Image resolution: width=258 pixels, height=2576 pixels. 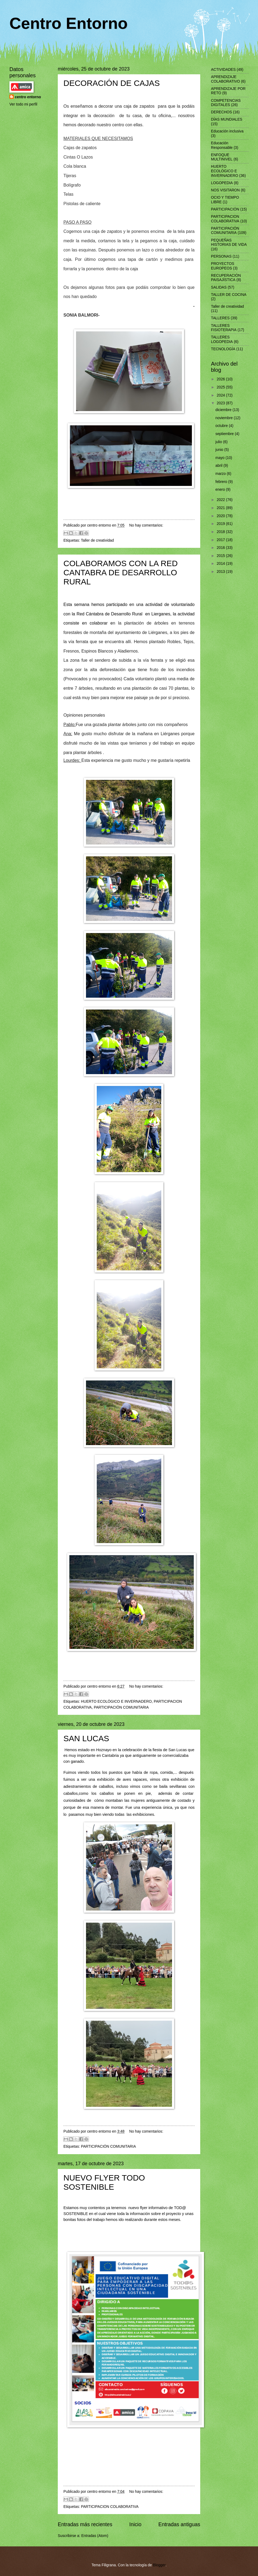 I want to click on Blogger, so click(x=159, y=2565).